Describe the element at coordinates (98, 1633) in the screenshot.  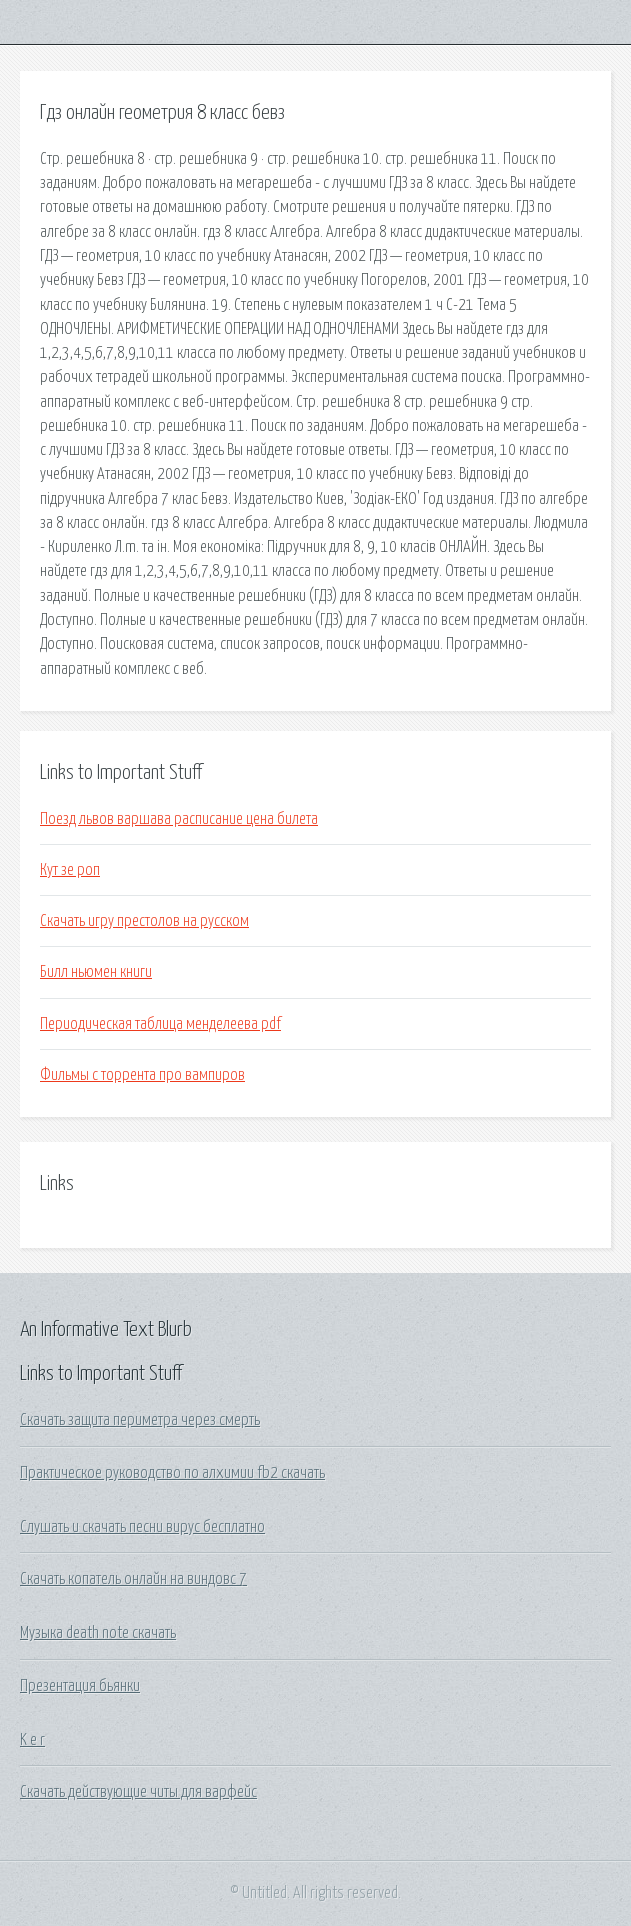
I see `Музыка death note скачать` at that location.